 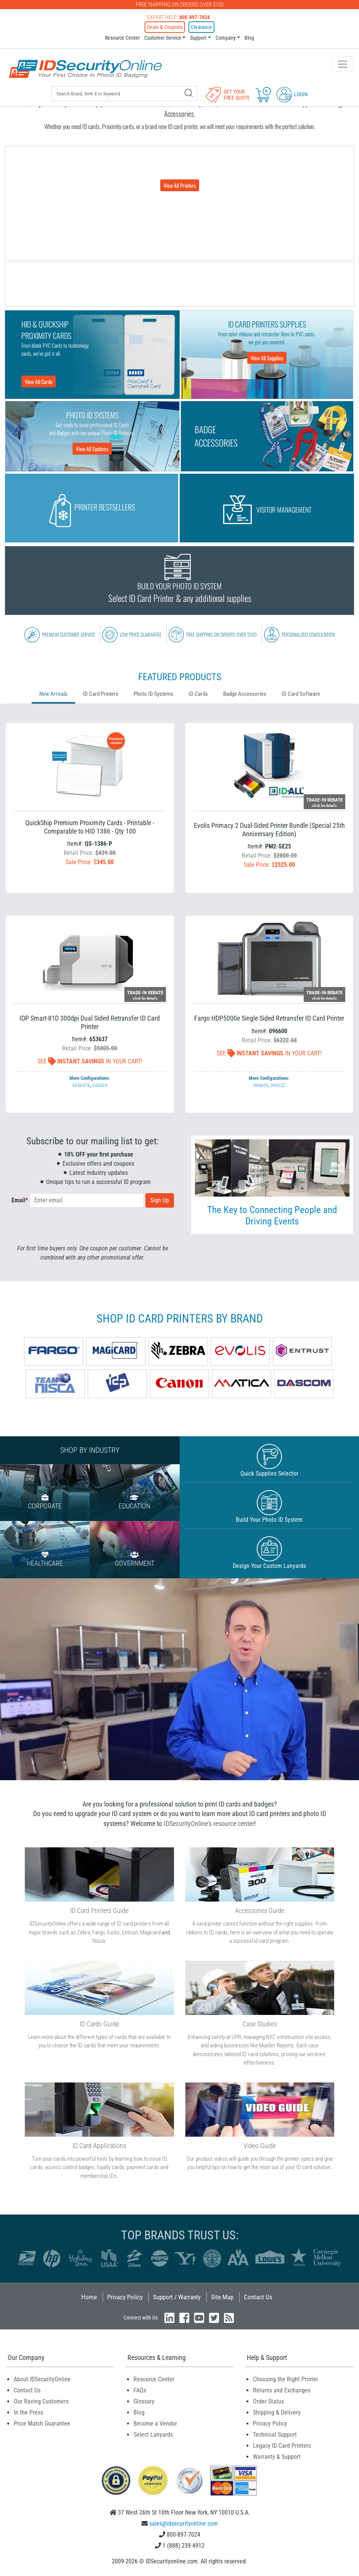 What do you see at coordinates (282, 2390) in the screenshot?
I see `Returns and Exchanges` at bounding box center [282, 2390].